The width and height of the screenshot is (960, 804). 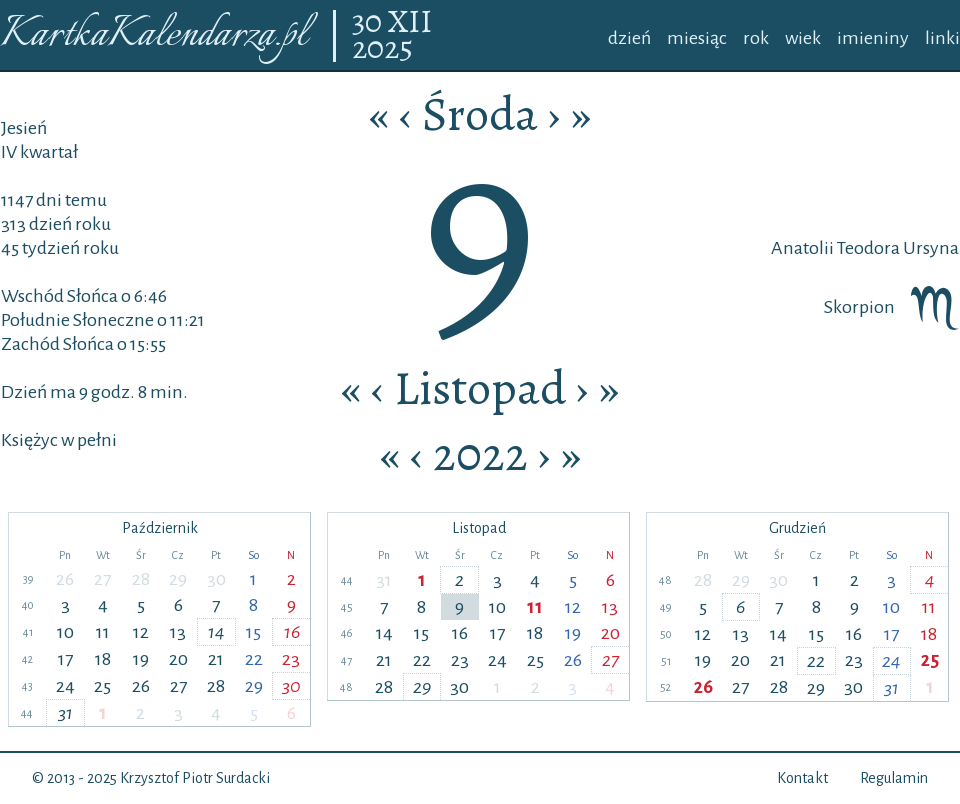 What do you see at coordinates (292, 632) in the screenshot?
I see `16` at bounding box center [292, 632].